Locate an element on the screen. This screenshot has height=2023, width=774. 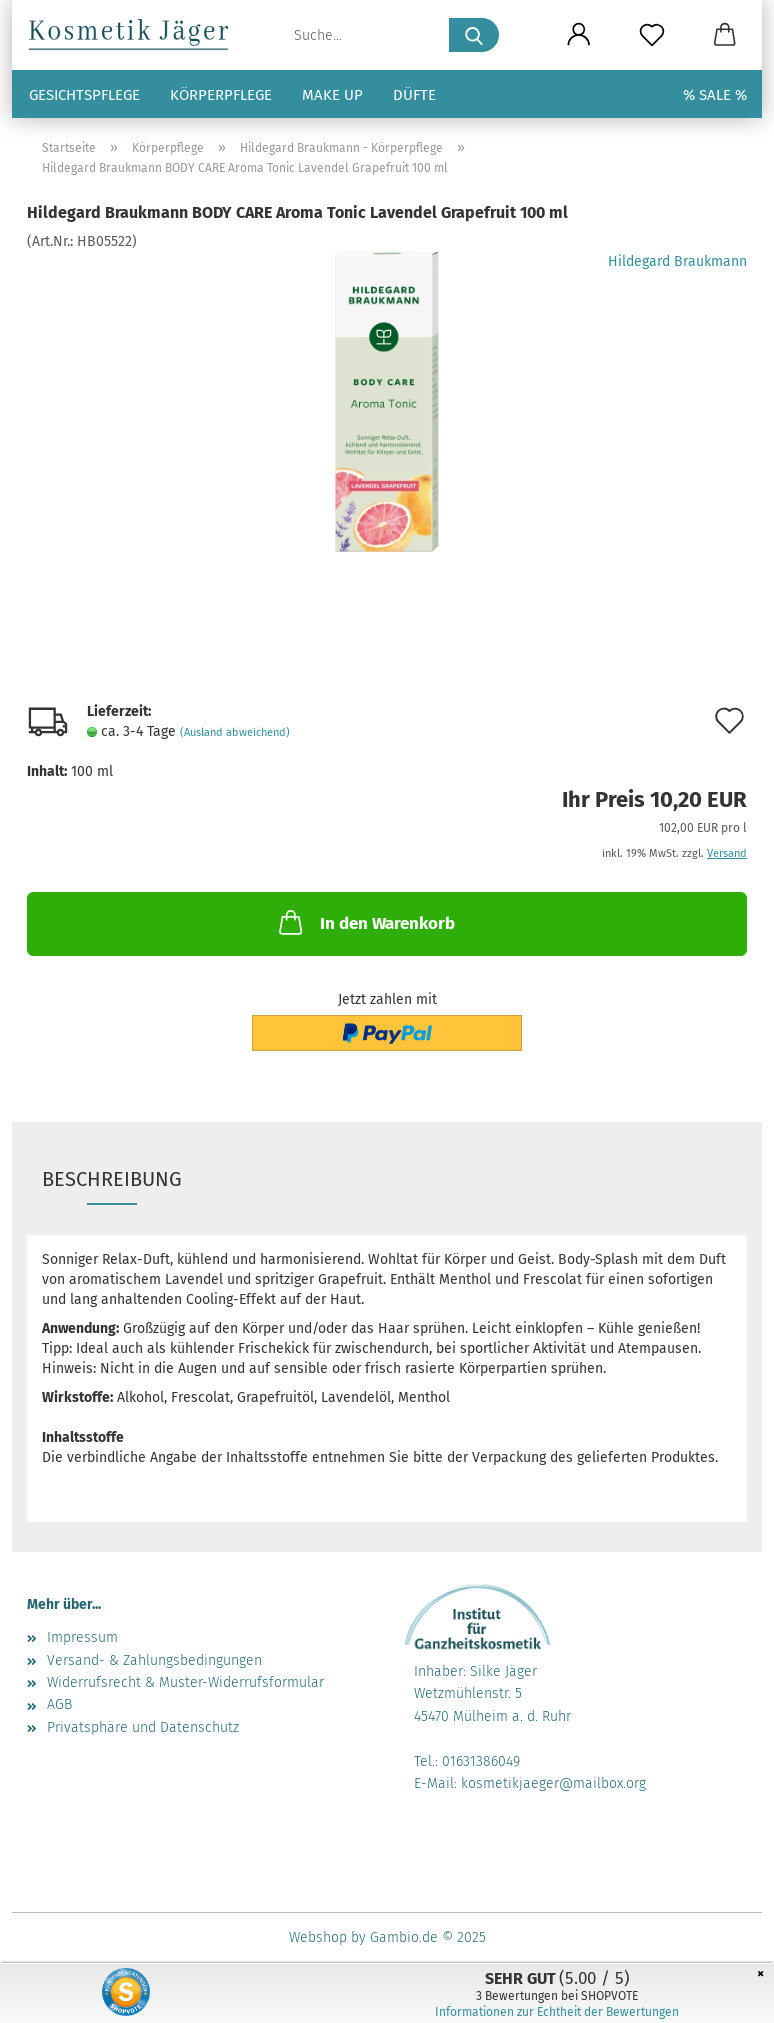
Webshop is located at coordinates (318, 1937).